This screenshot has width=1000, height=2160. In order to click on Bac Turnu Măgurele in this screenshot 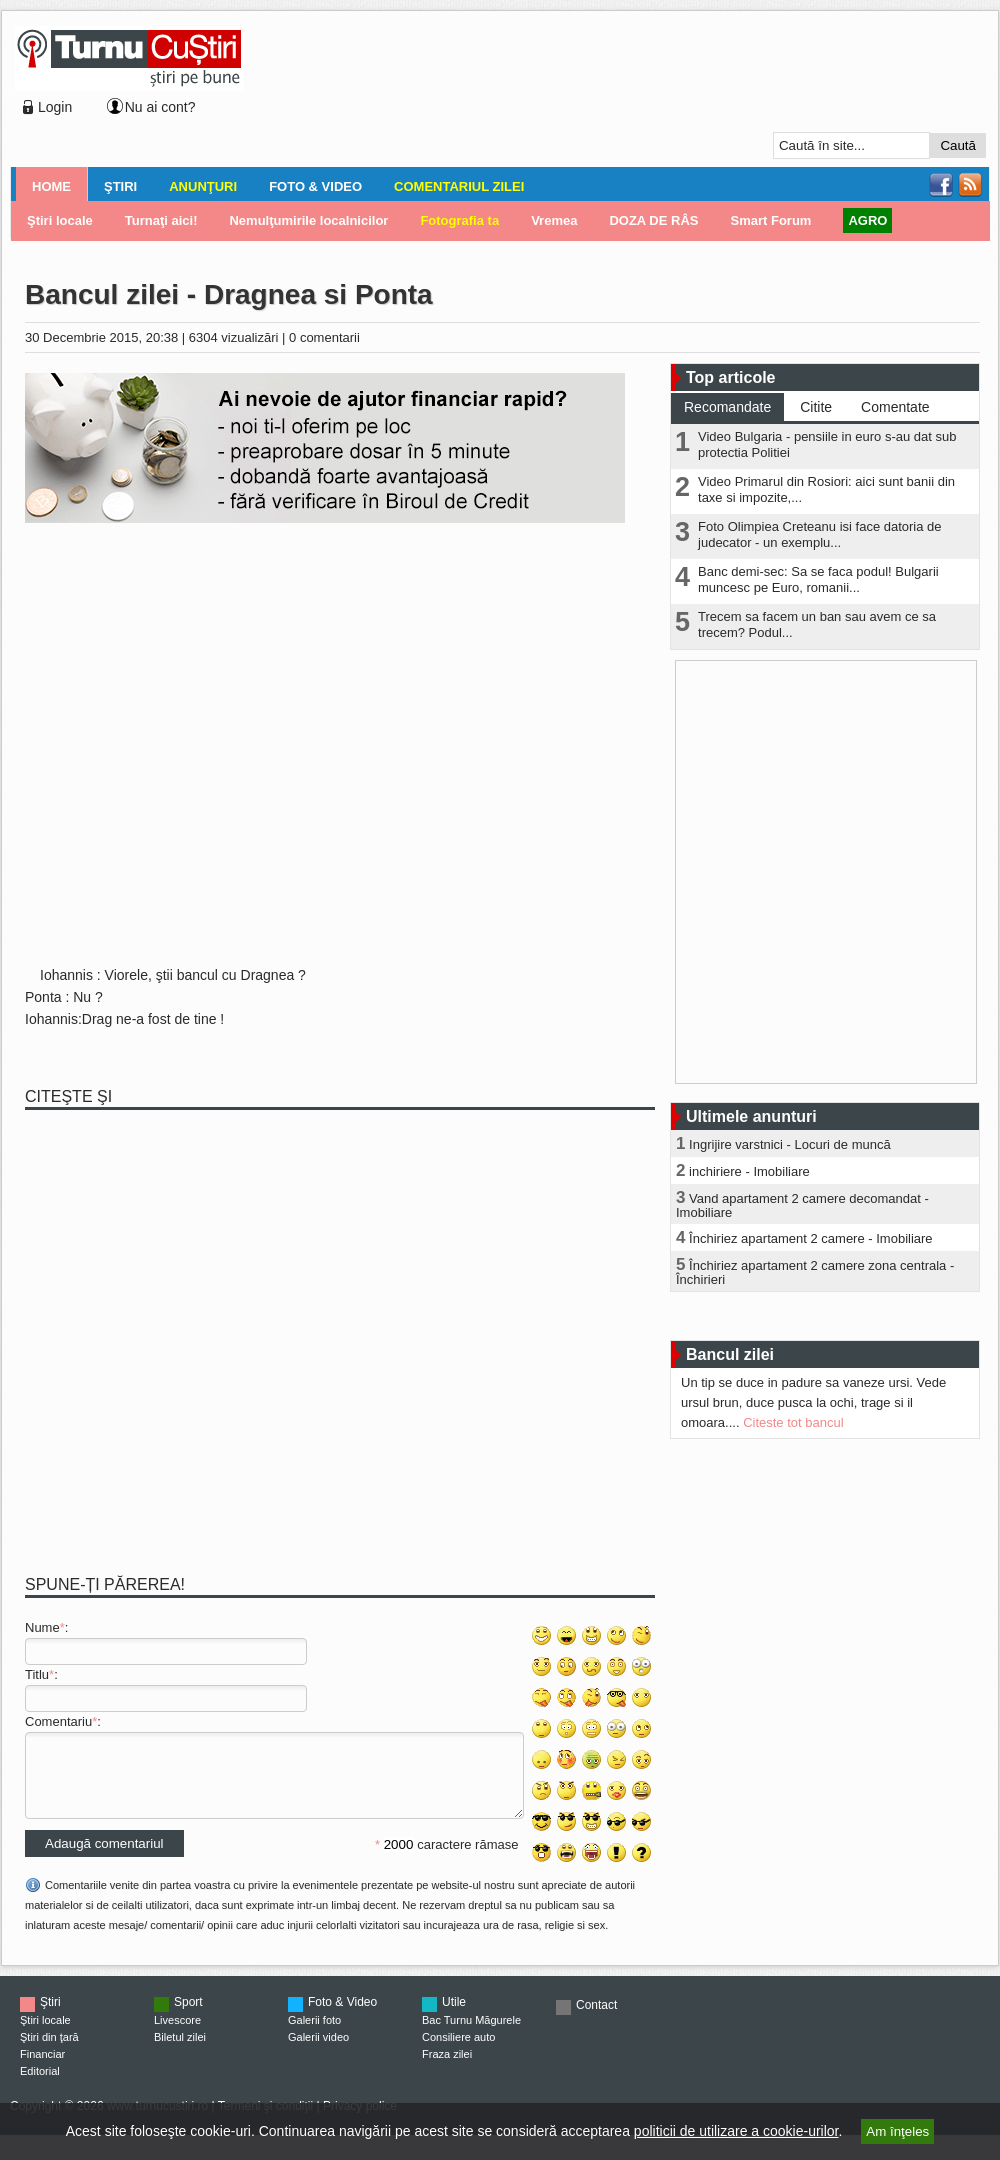, I will do `click(471, 2035)`.